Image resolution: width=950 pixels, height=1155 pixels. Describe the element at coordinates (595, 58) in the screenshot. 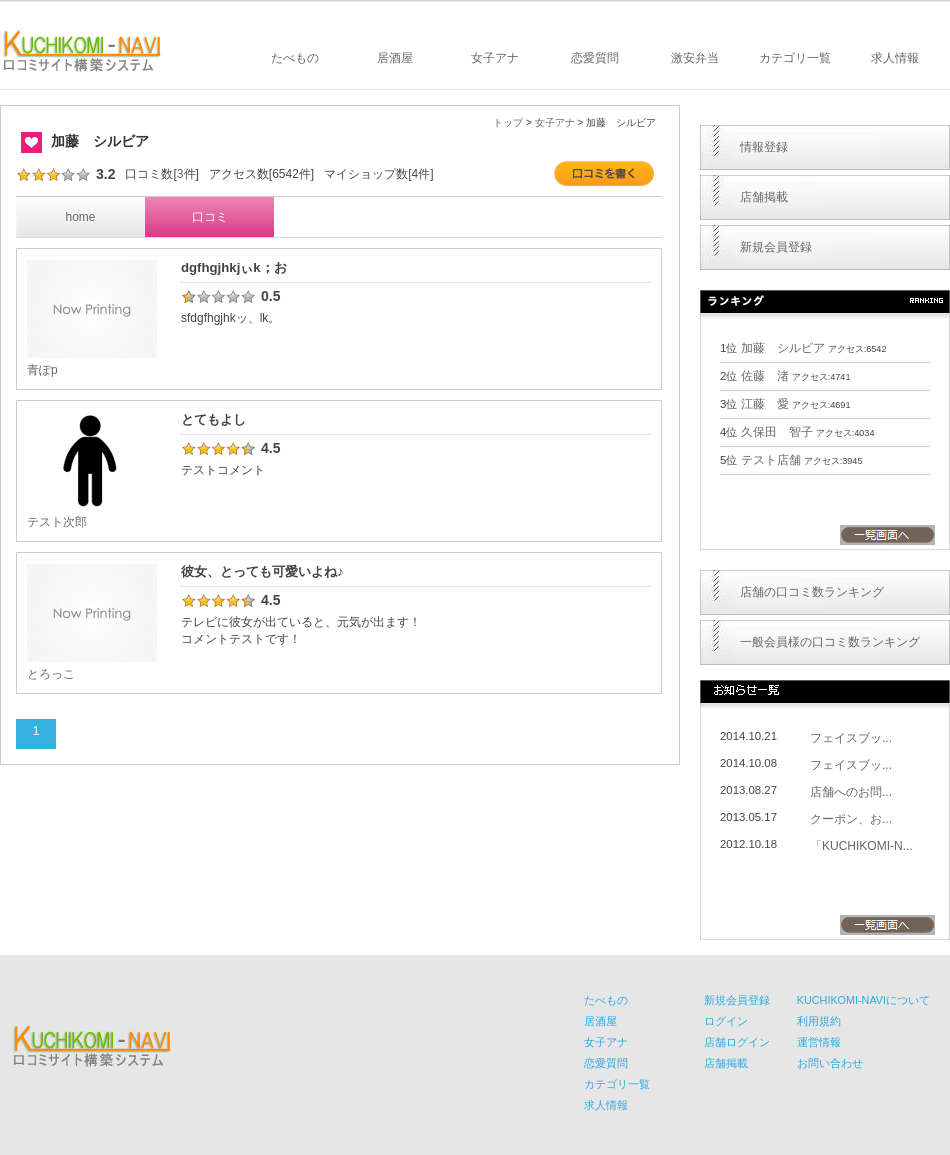

I see `恋愛質問` at that location.